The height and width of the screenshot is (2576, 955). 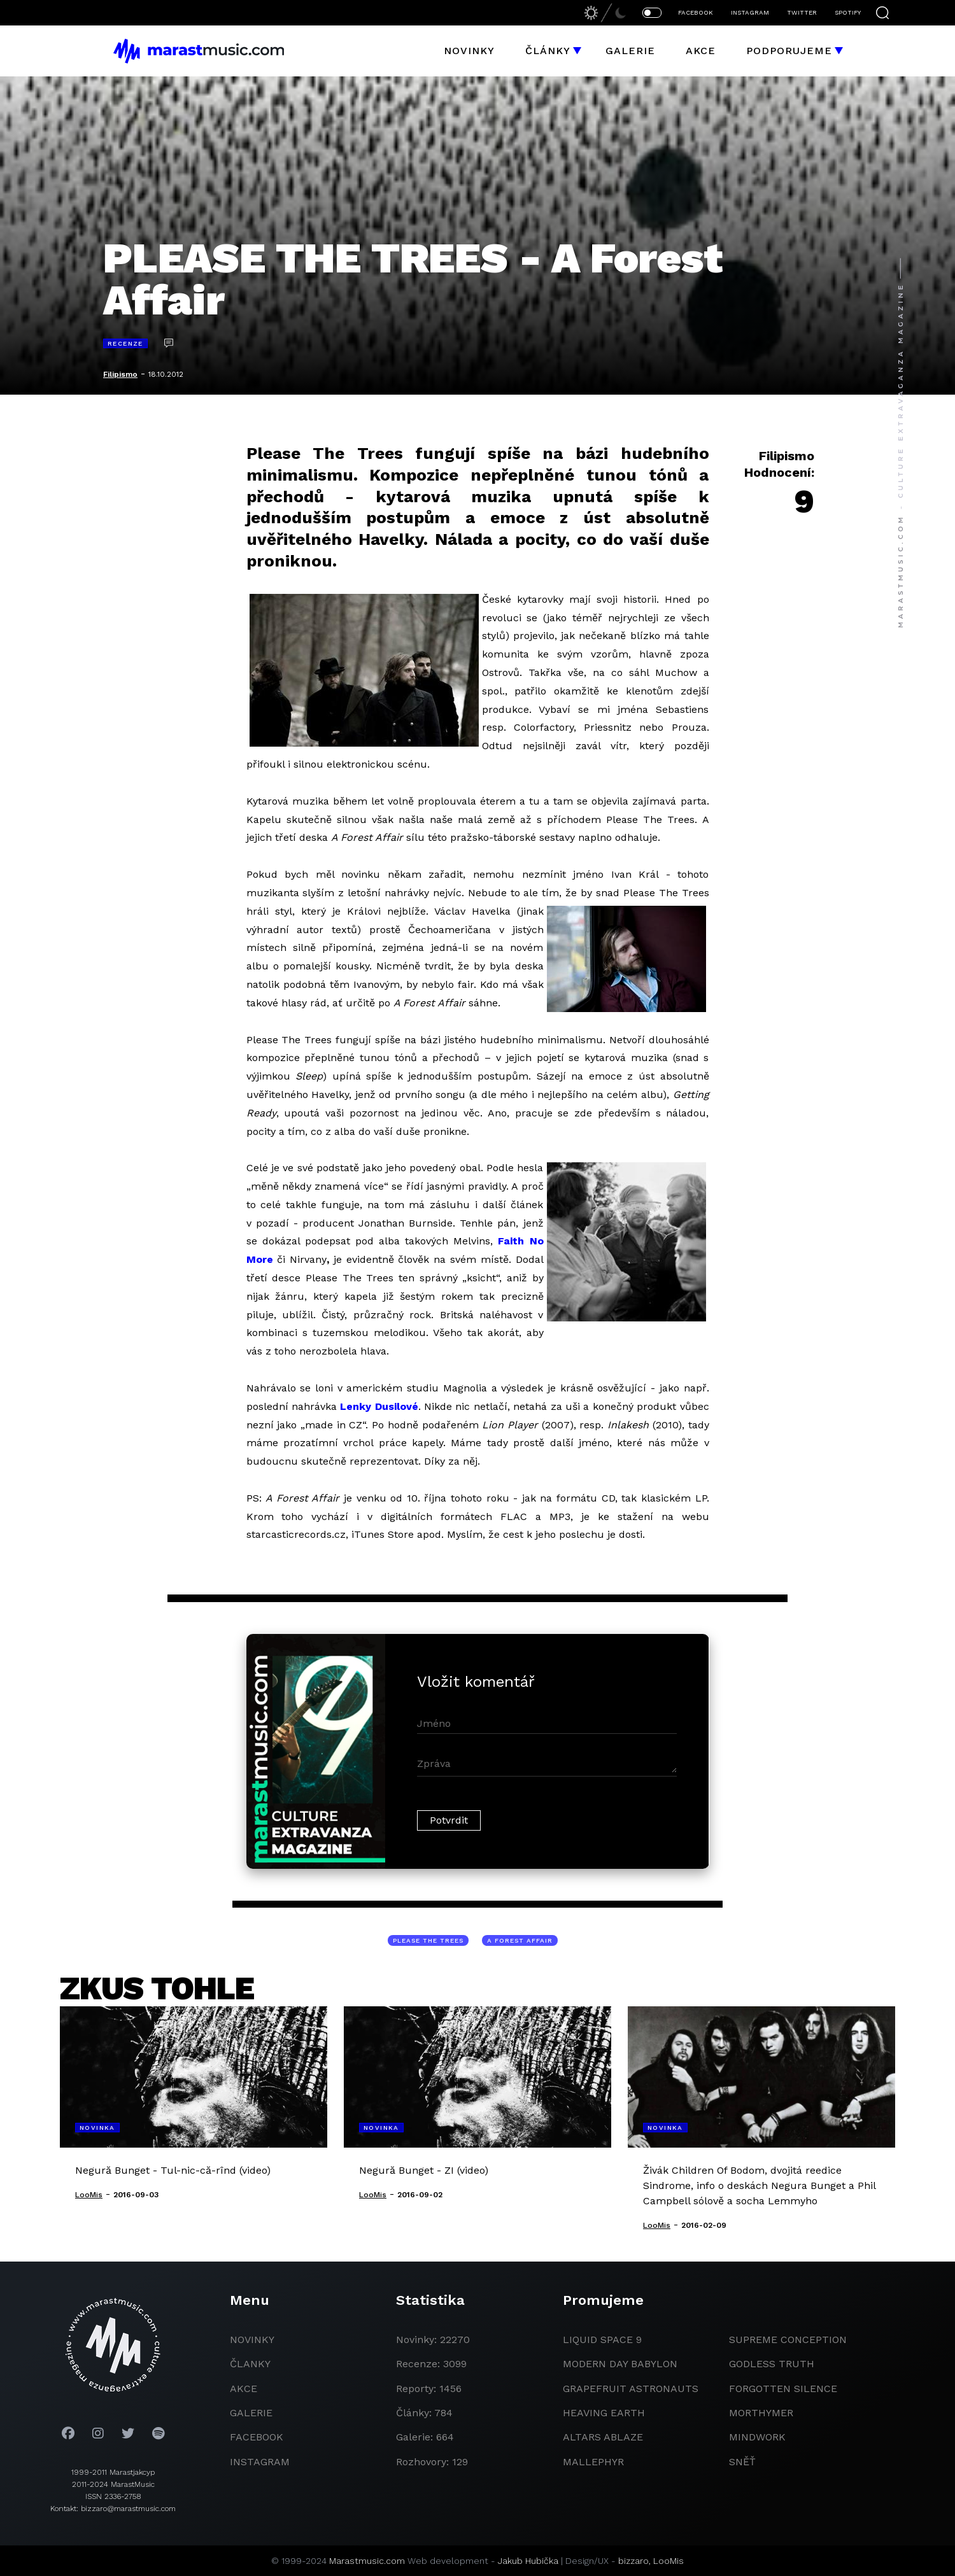 What do you see at coordinates (520, 1940) in the screenshot?
I see `A Forest Affair` at bounding box center [520, 1940].